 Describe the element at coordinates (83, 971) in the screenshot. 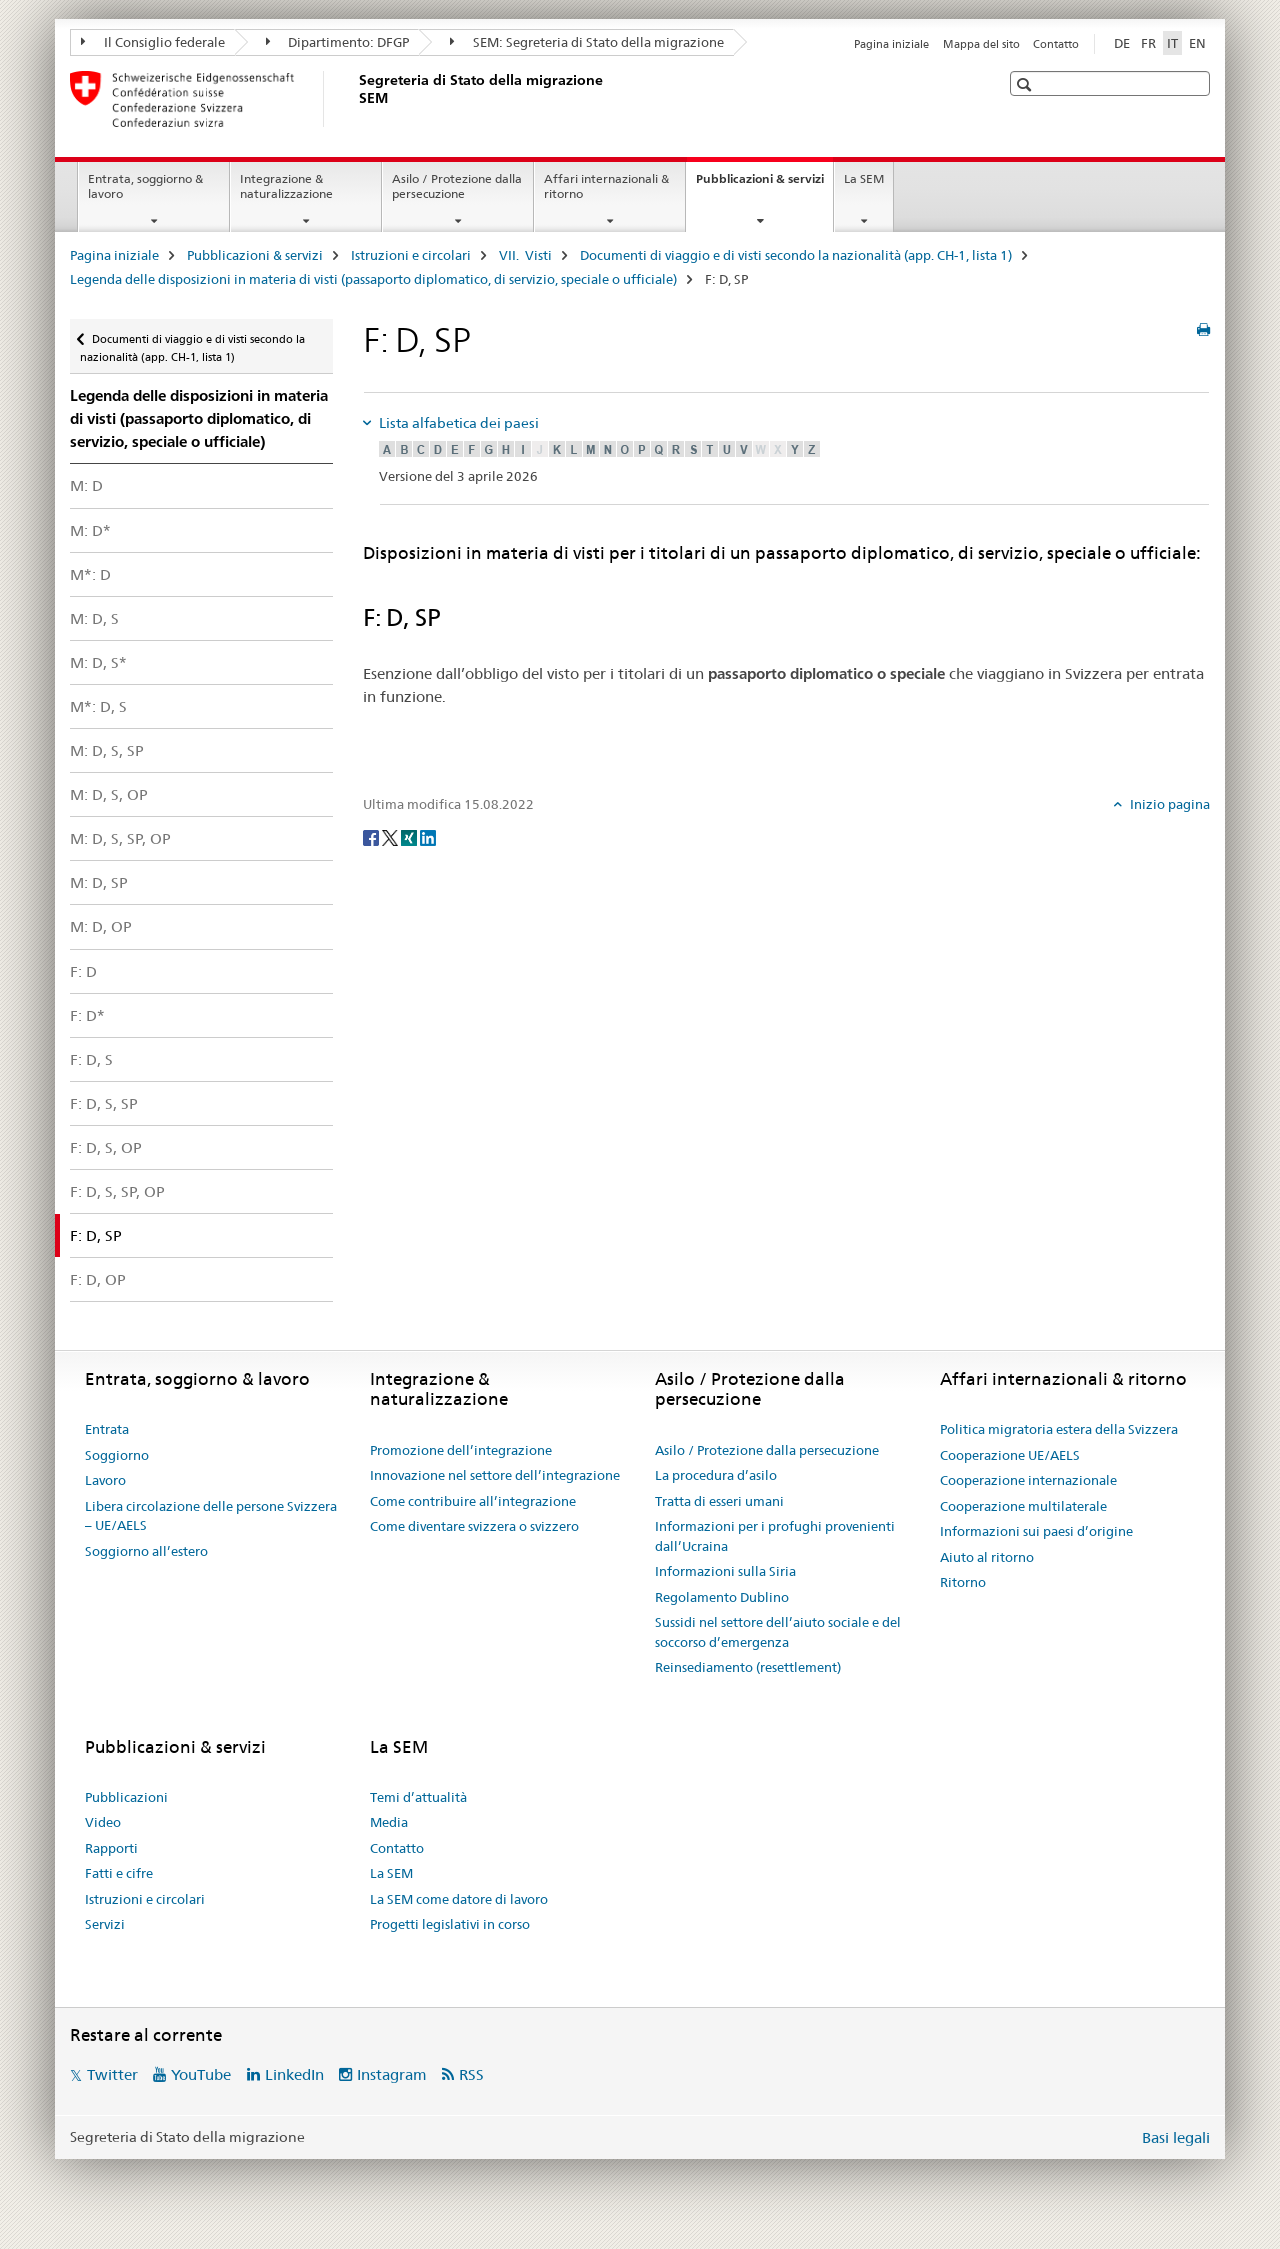

I see `F: D` at that location.